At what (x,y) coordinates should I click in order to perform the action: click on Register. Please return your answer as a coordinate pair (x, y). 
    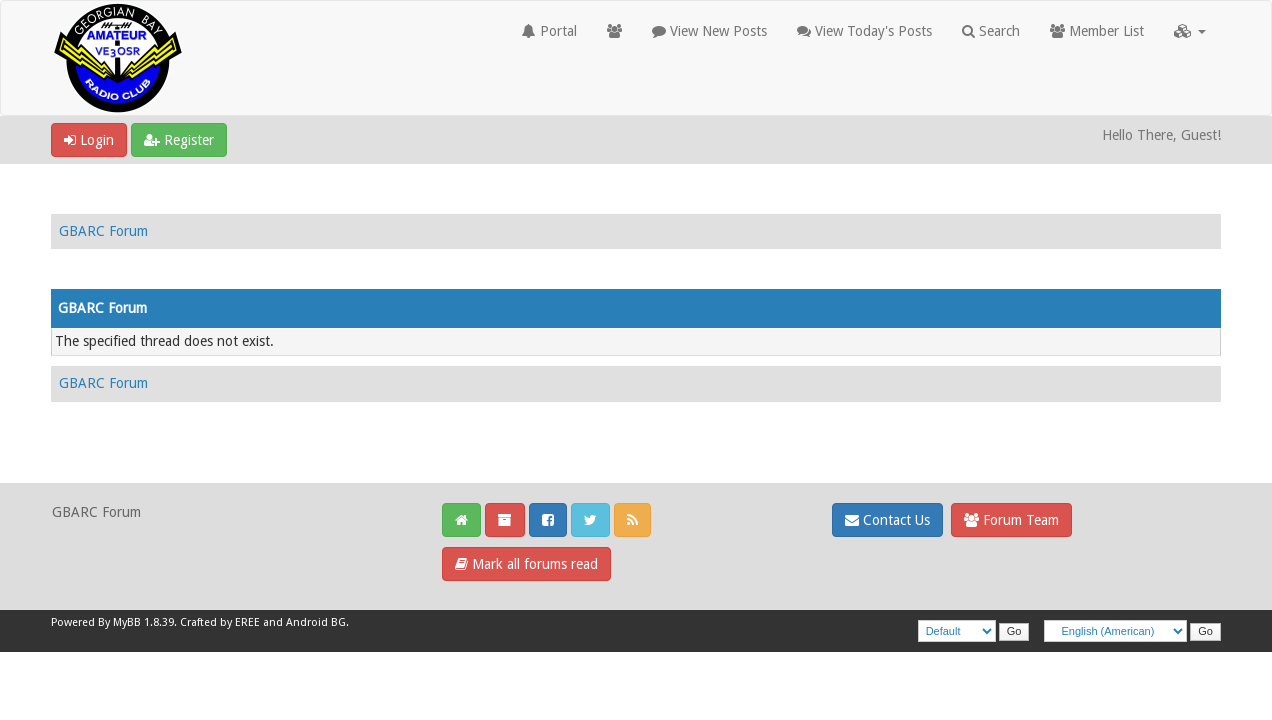
    Looking at the image, I should click on (179, 140).